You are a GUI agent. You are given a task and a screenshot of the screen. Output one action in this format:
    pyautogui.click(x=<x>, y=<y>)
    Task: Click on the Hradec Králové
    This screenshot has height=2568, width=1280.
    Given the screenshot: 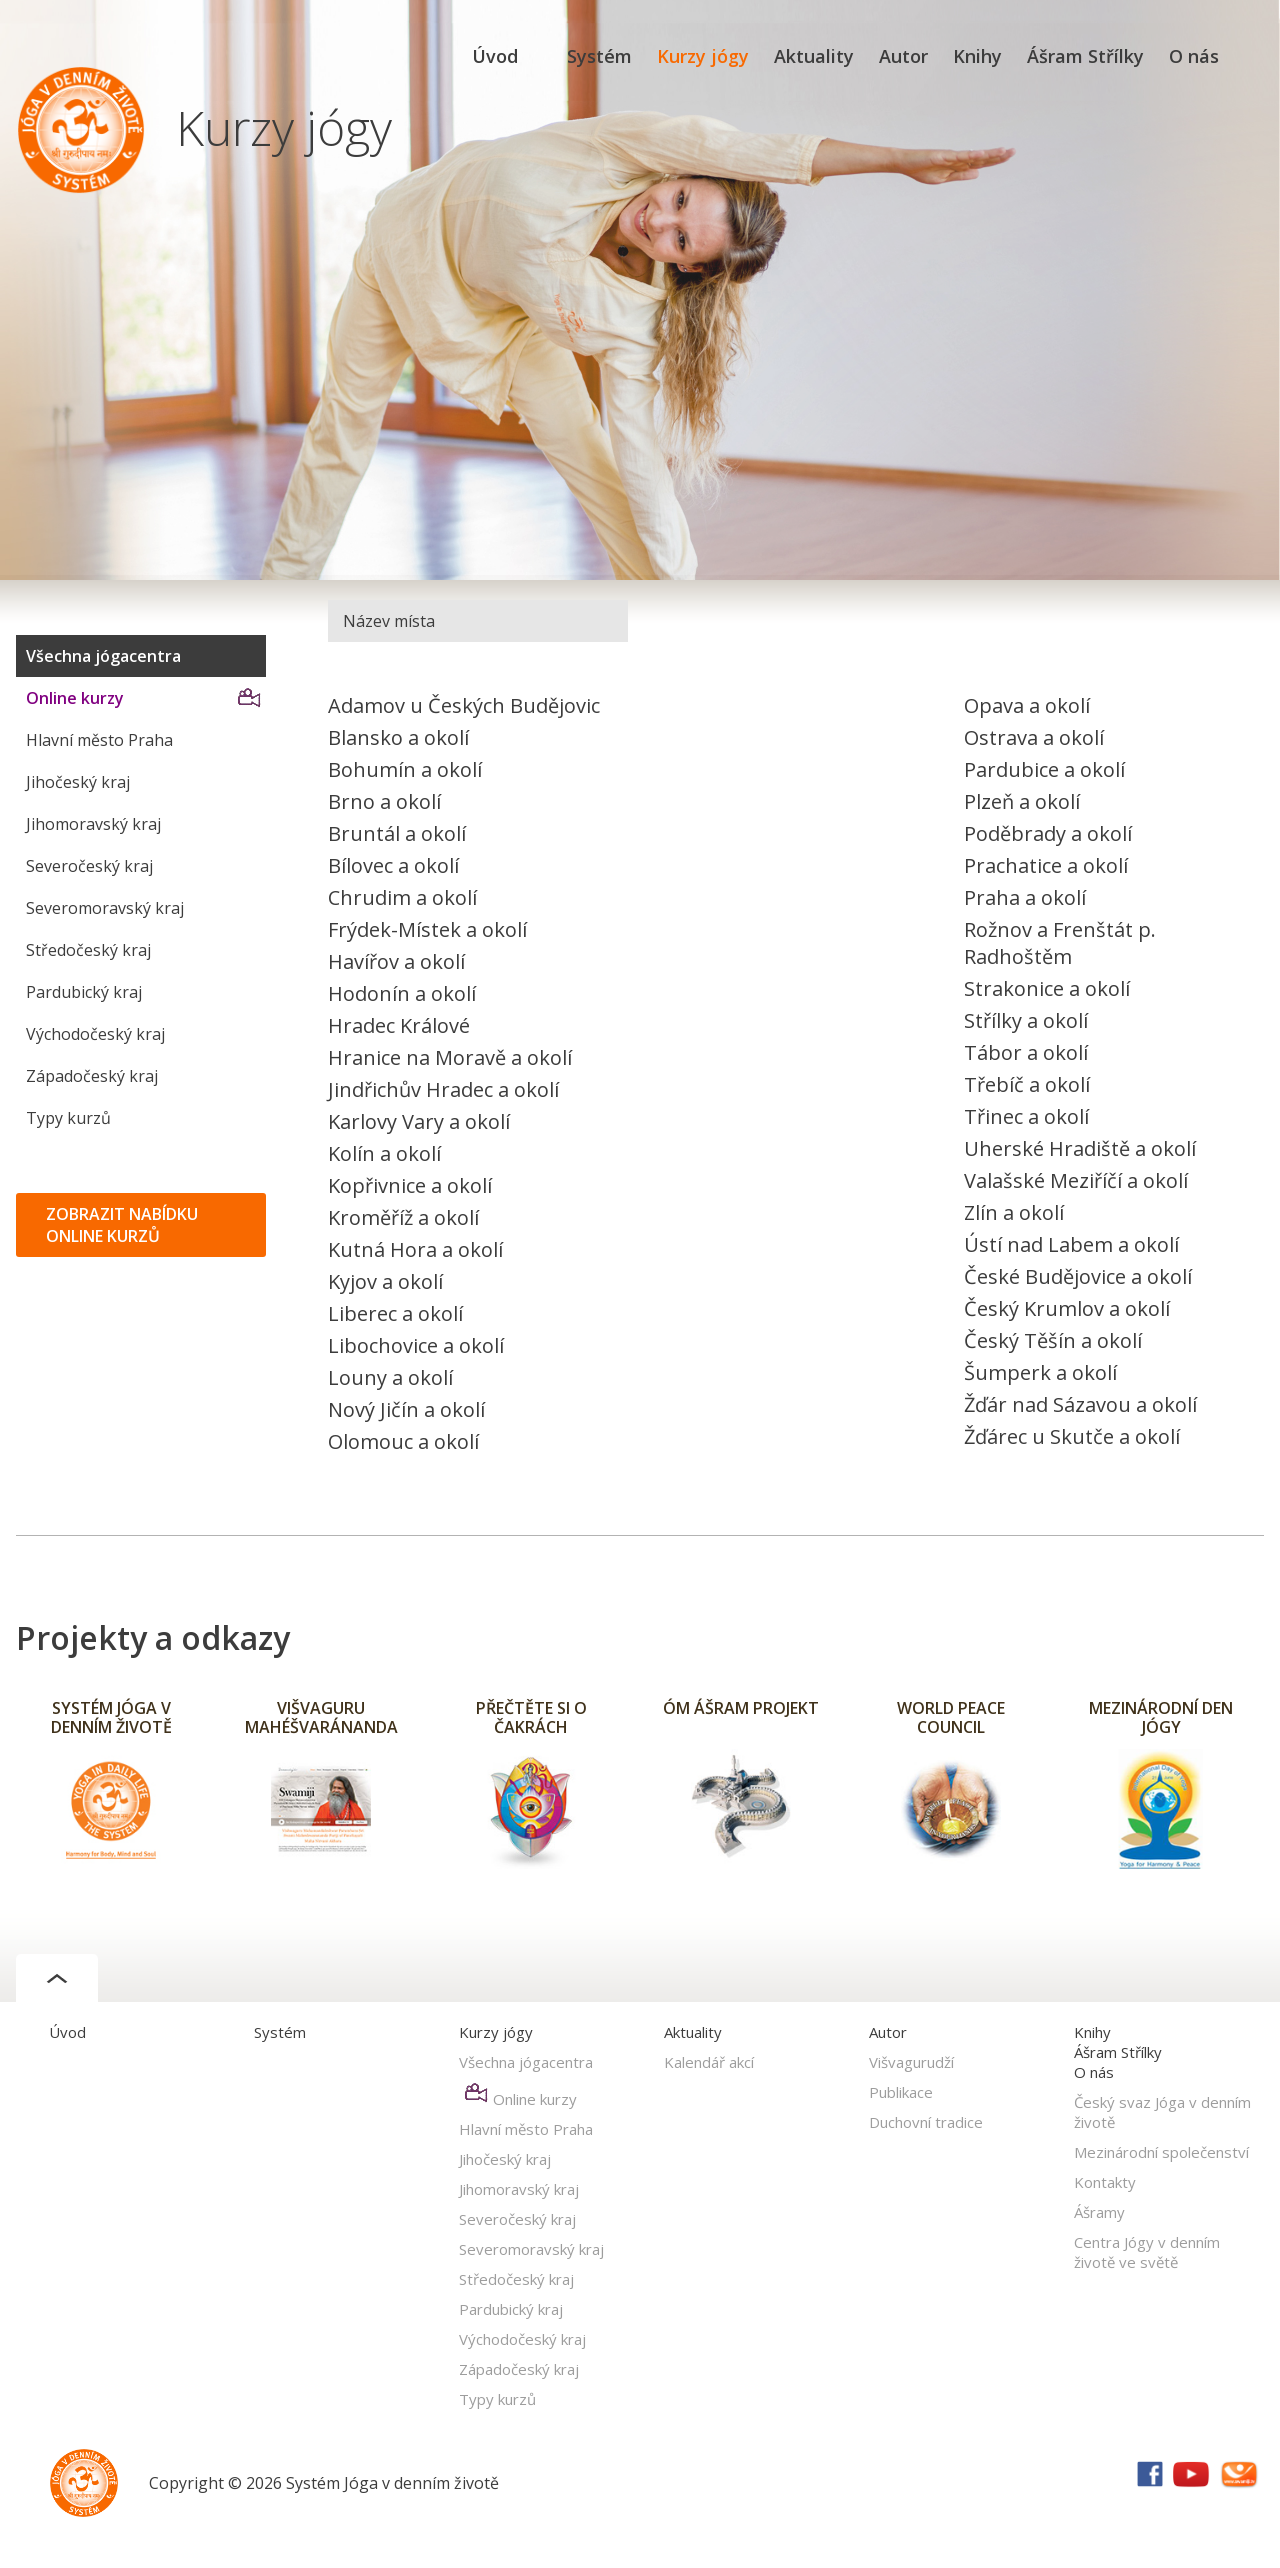 What is the action you would take?
    pyautogui.click(x=399, y=1025)
    